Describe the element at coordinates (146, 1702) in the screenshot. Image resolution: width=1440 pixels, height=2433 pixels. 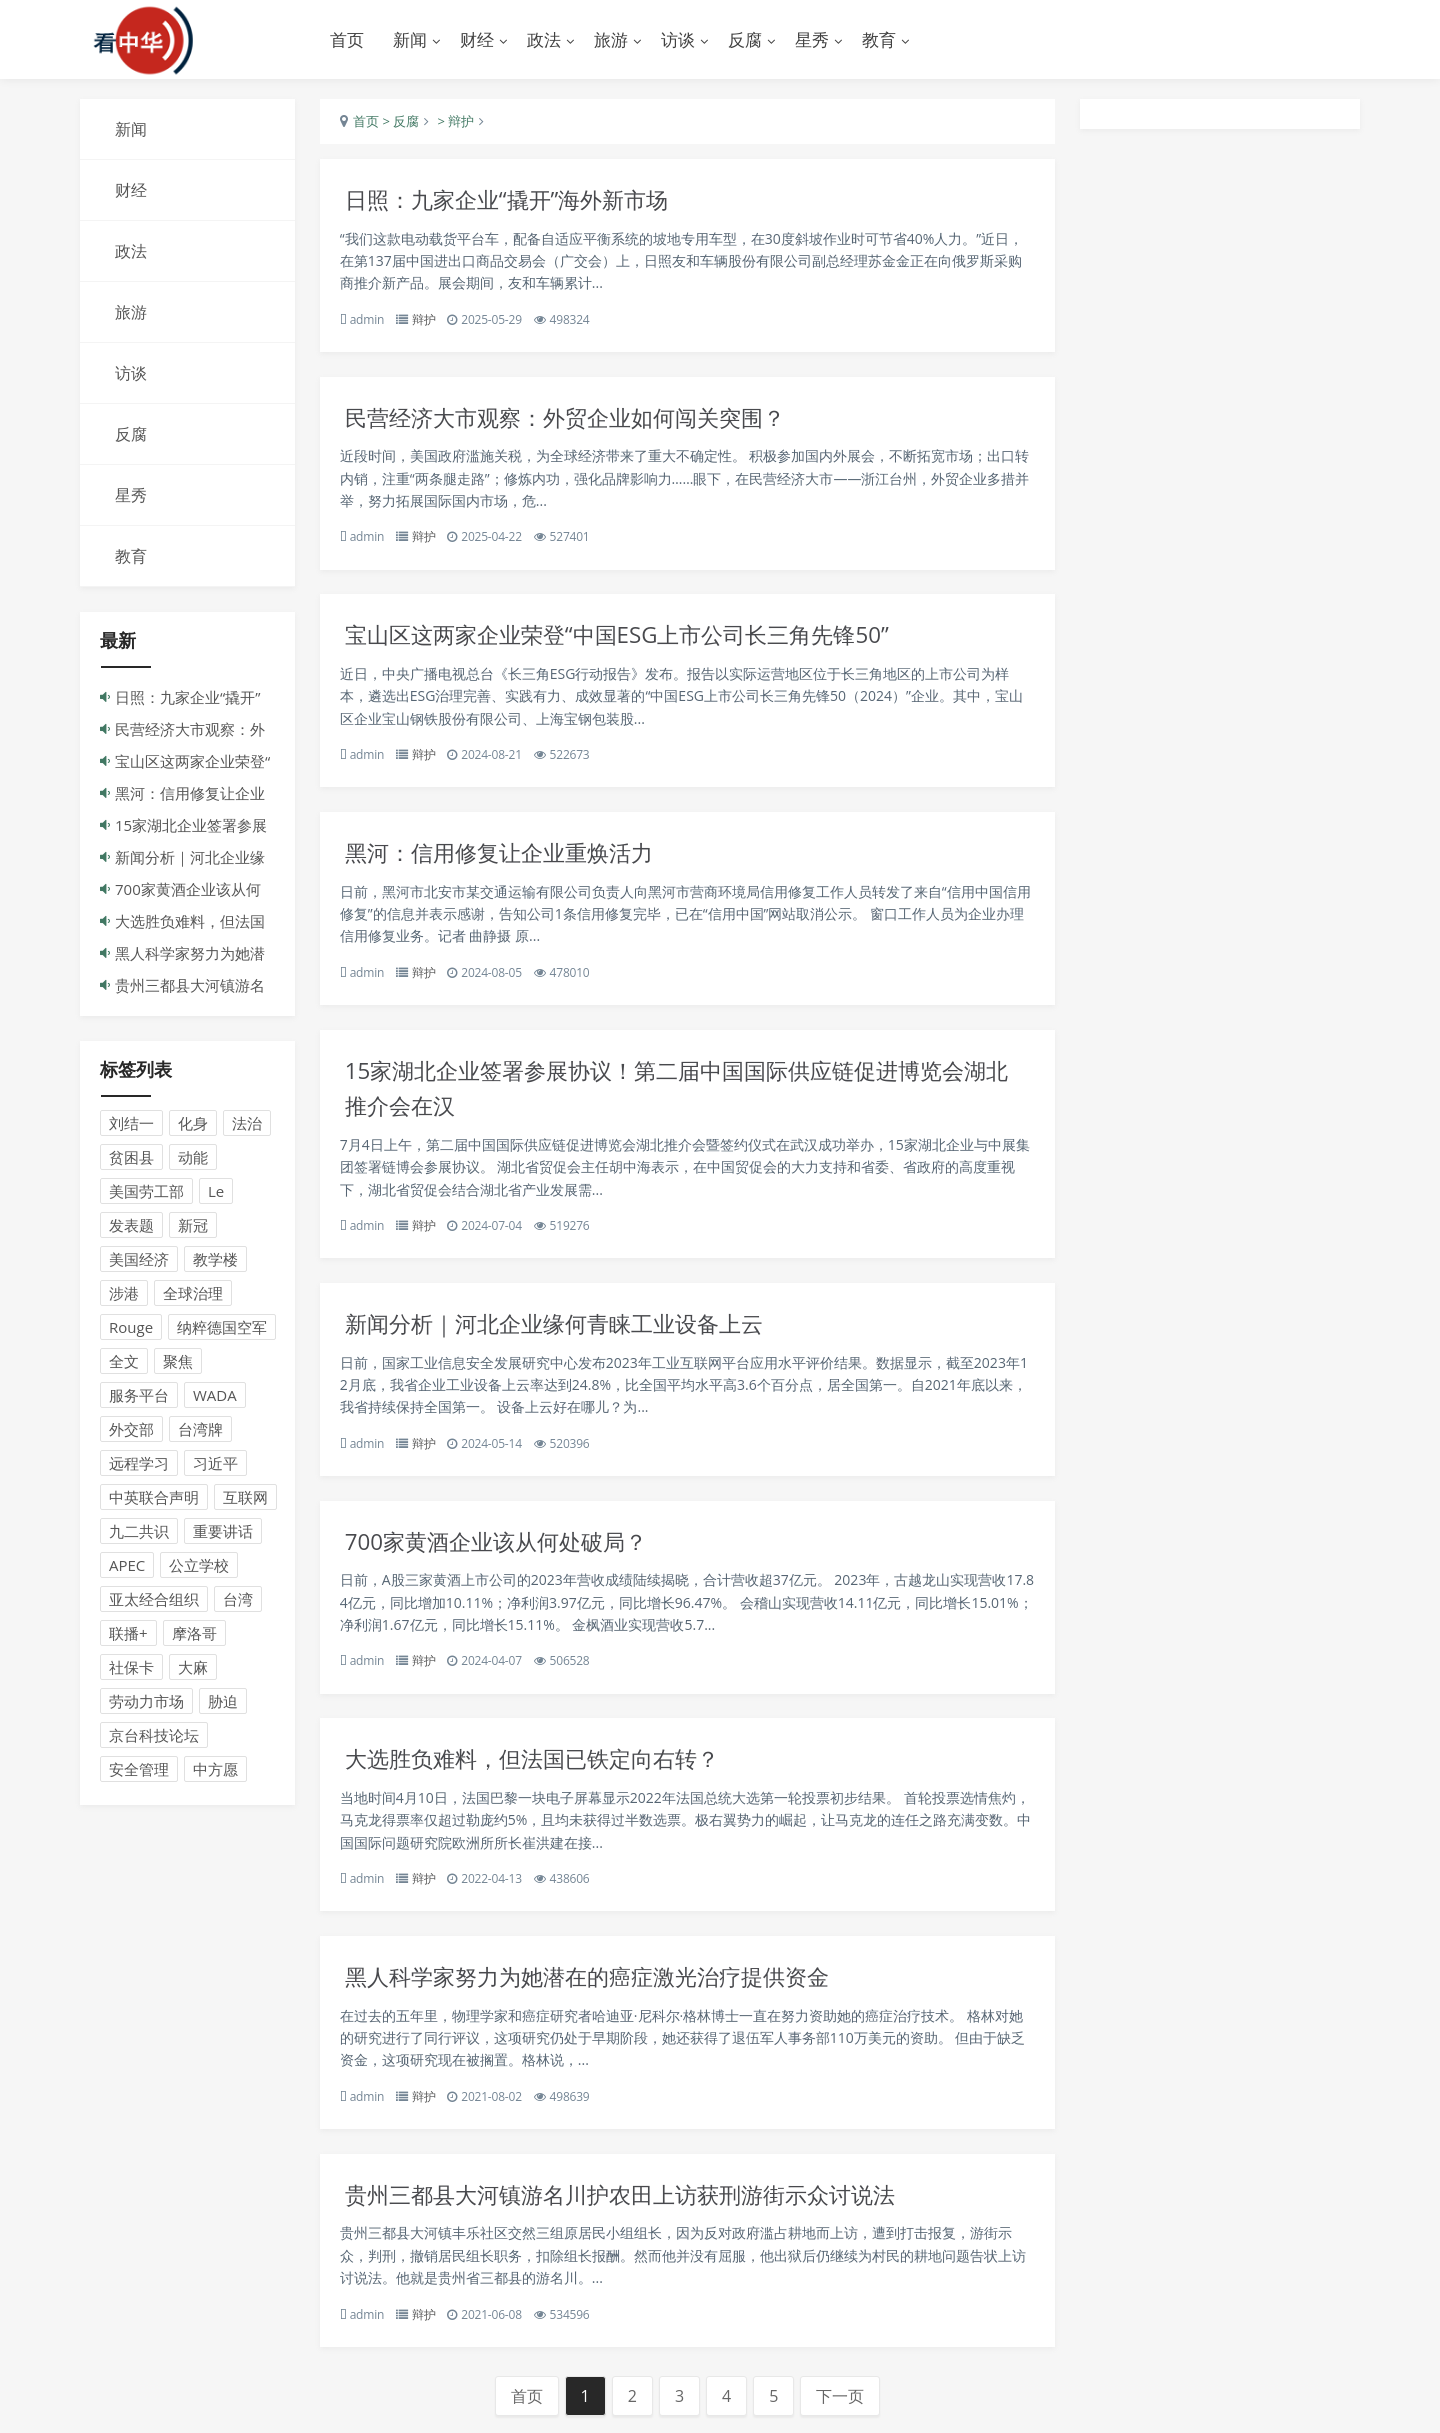
I see `劳动力市场` at that location.